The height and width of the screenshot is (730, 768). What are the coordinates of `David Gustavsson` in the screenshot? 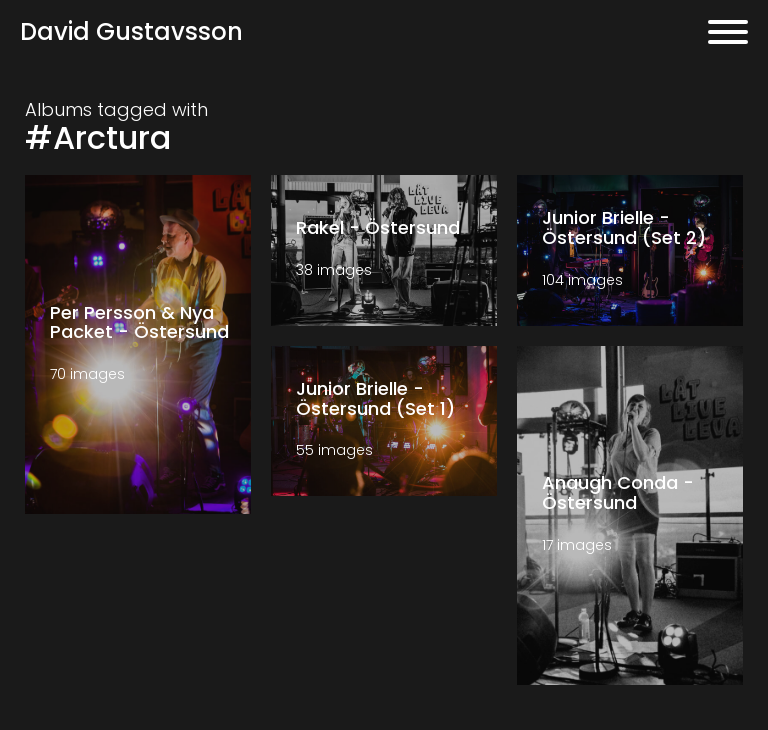 It's located at (131, 31).